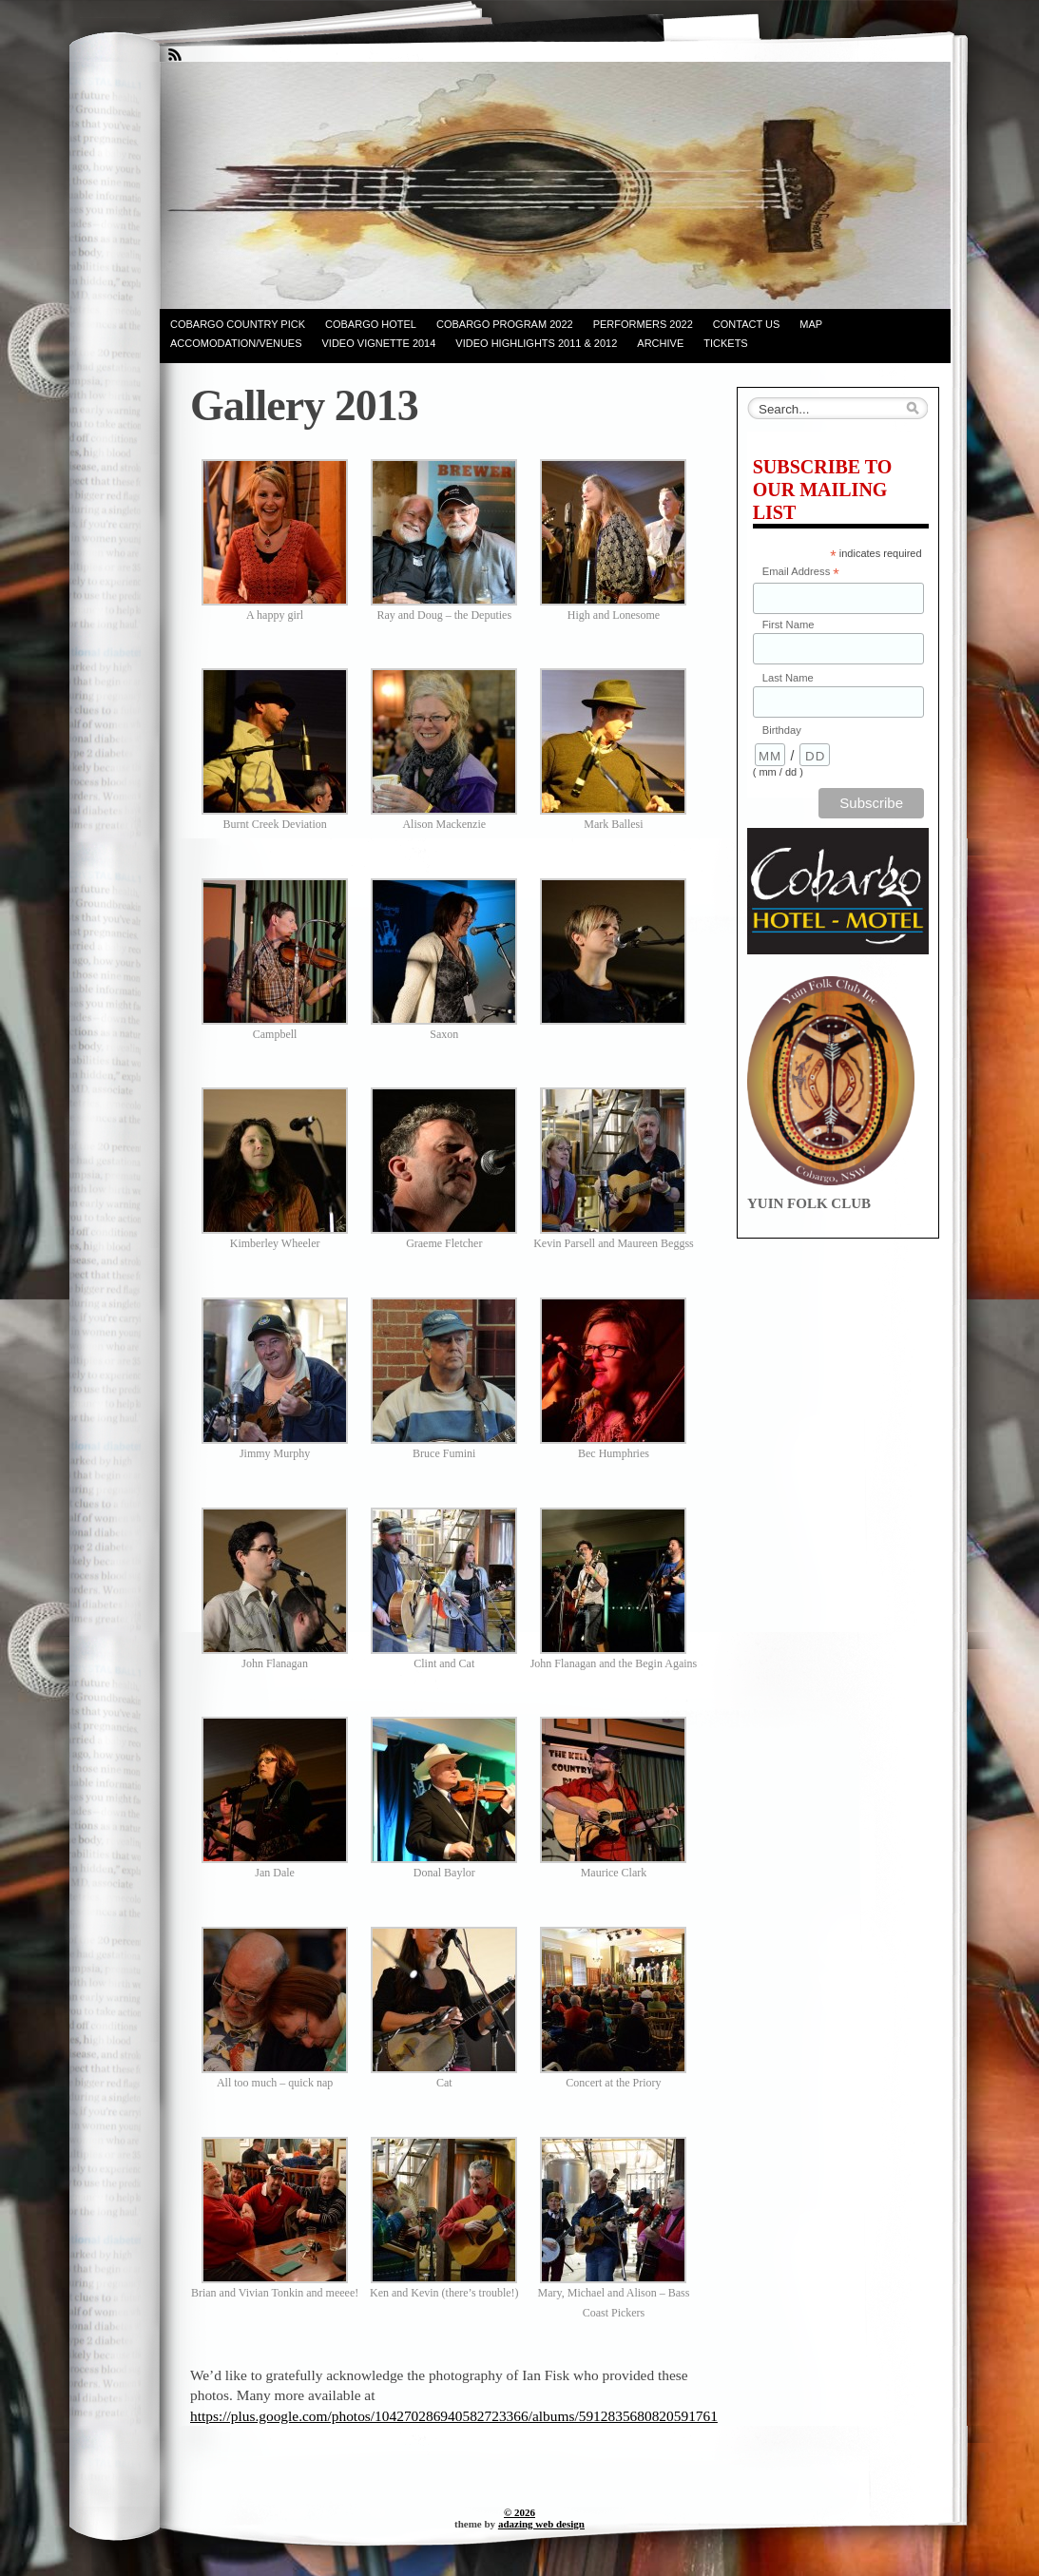 This screenshot has height=2576, width=1039. What do you see at coordinates (379, 343) in the screenshot?
I see `Video Vignette 2014` at bounding box center [379, 343].